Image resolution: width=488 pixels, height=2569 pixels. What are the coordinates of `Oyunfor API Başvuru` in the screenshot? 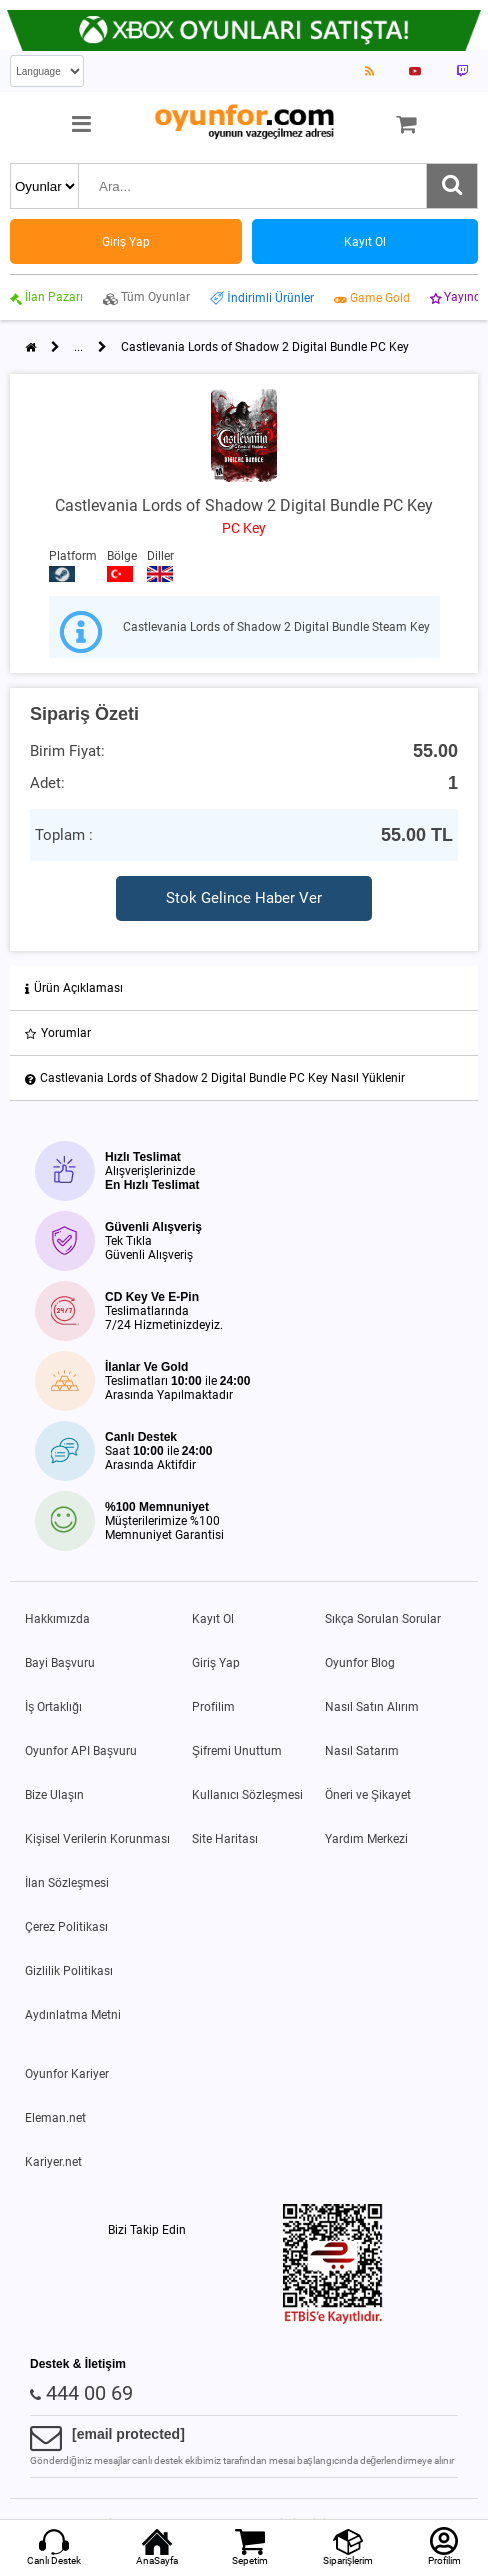 It's located at (81, 1751).